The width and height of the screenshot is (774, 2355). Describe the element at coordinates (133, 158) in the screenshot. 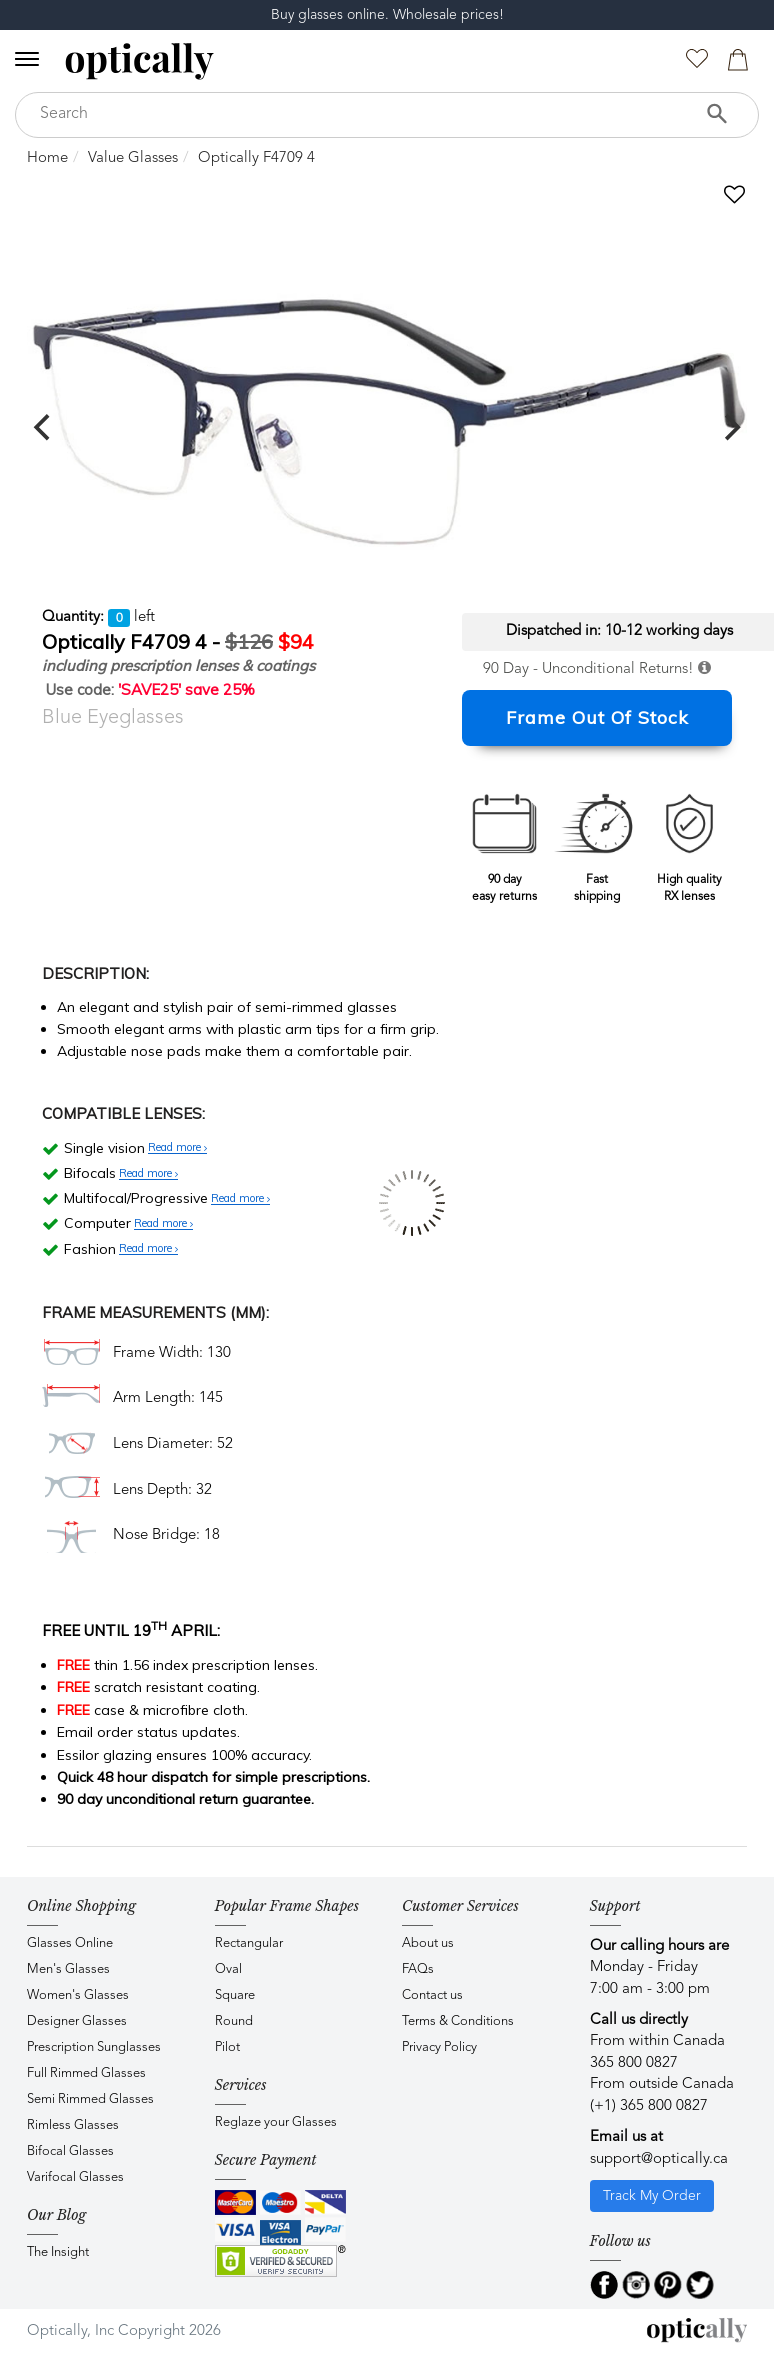

I see `Value Glasses` at that location.